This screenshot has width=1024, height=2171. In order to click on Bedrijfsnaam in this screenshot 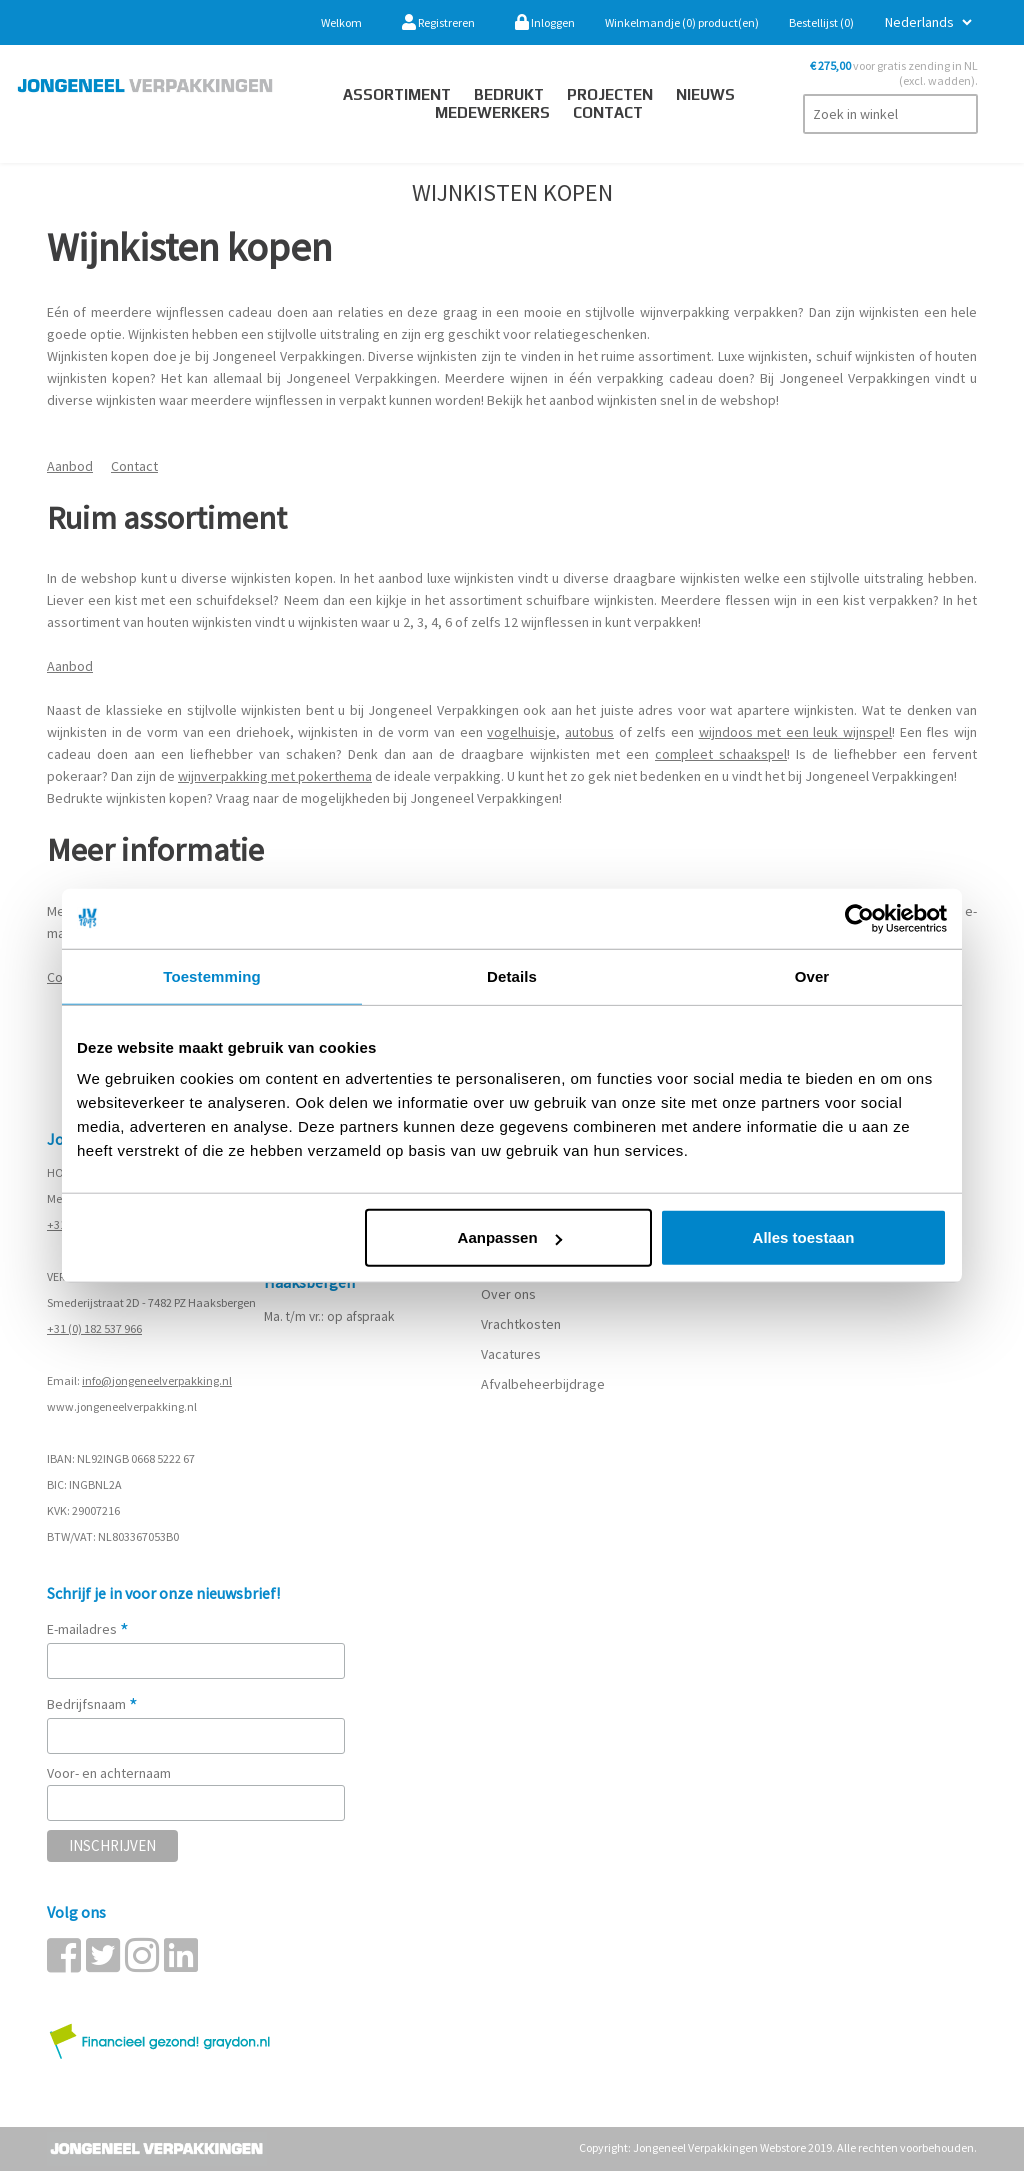, I will do `click(92, 1704)`.